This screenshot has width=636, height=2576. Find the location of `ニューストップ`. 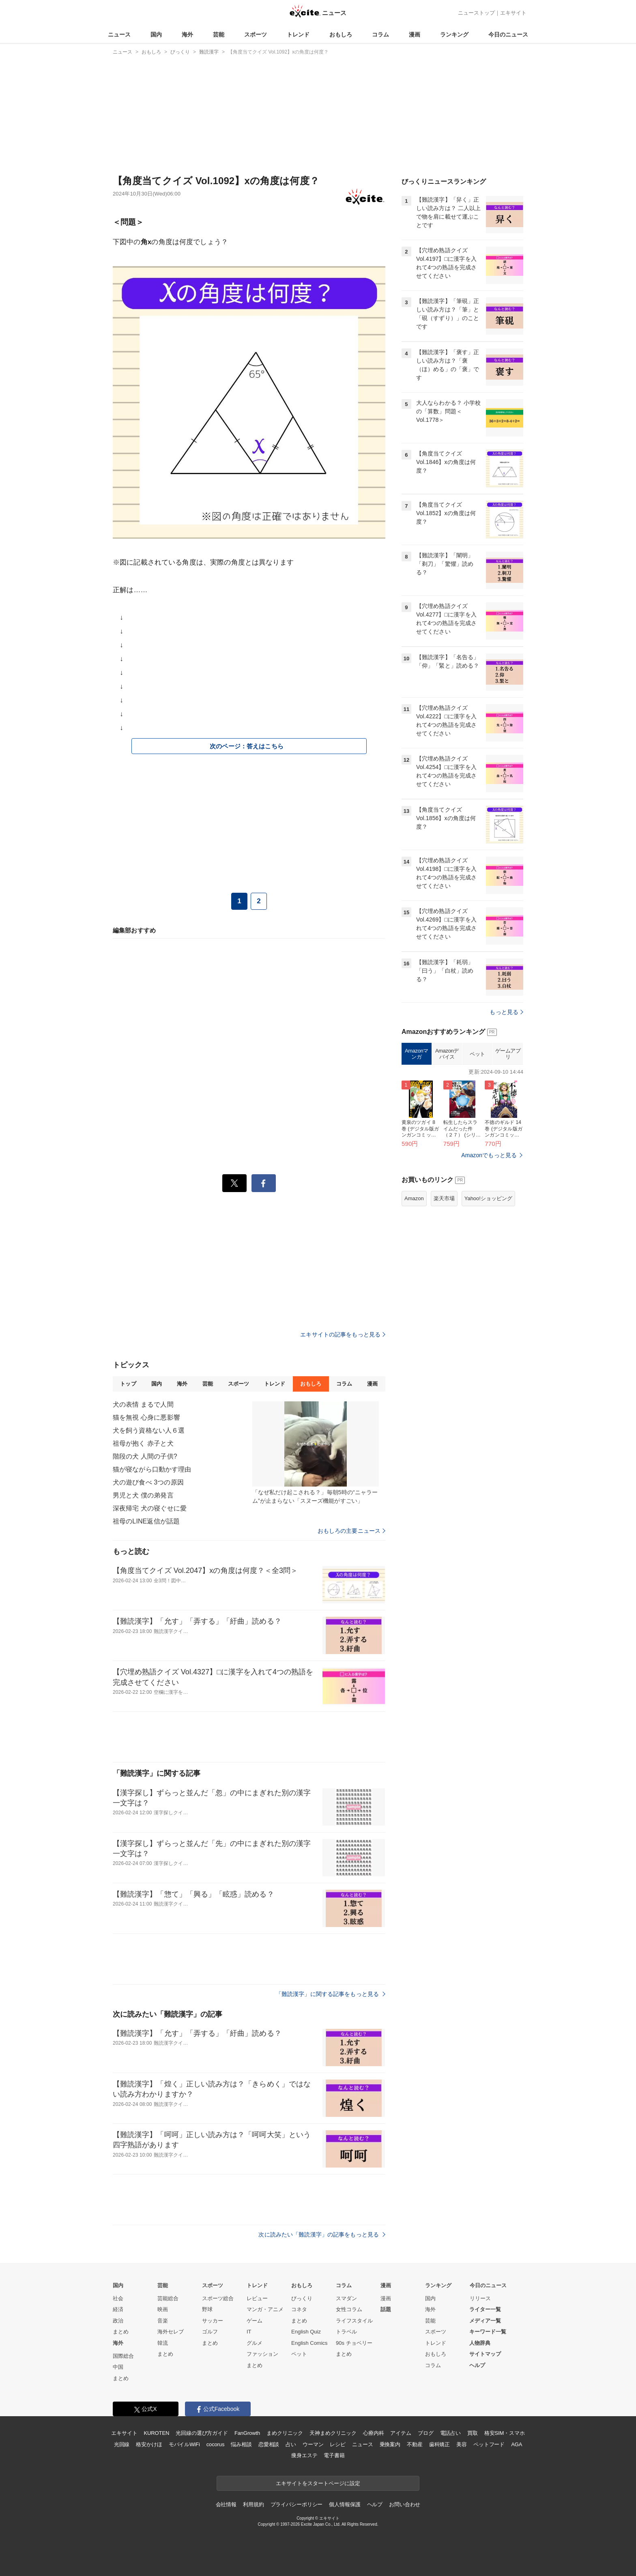

ニューストップ is located at coordinates (476, 13).